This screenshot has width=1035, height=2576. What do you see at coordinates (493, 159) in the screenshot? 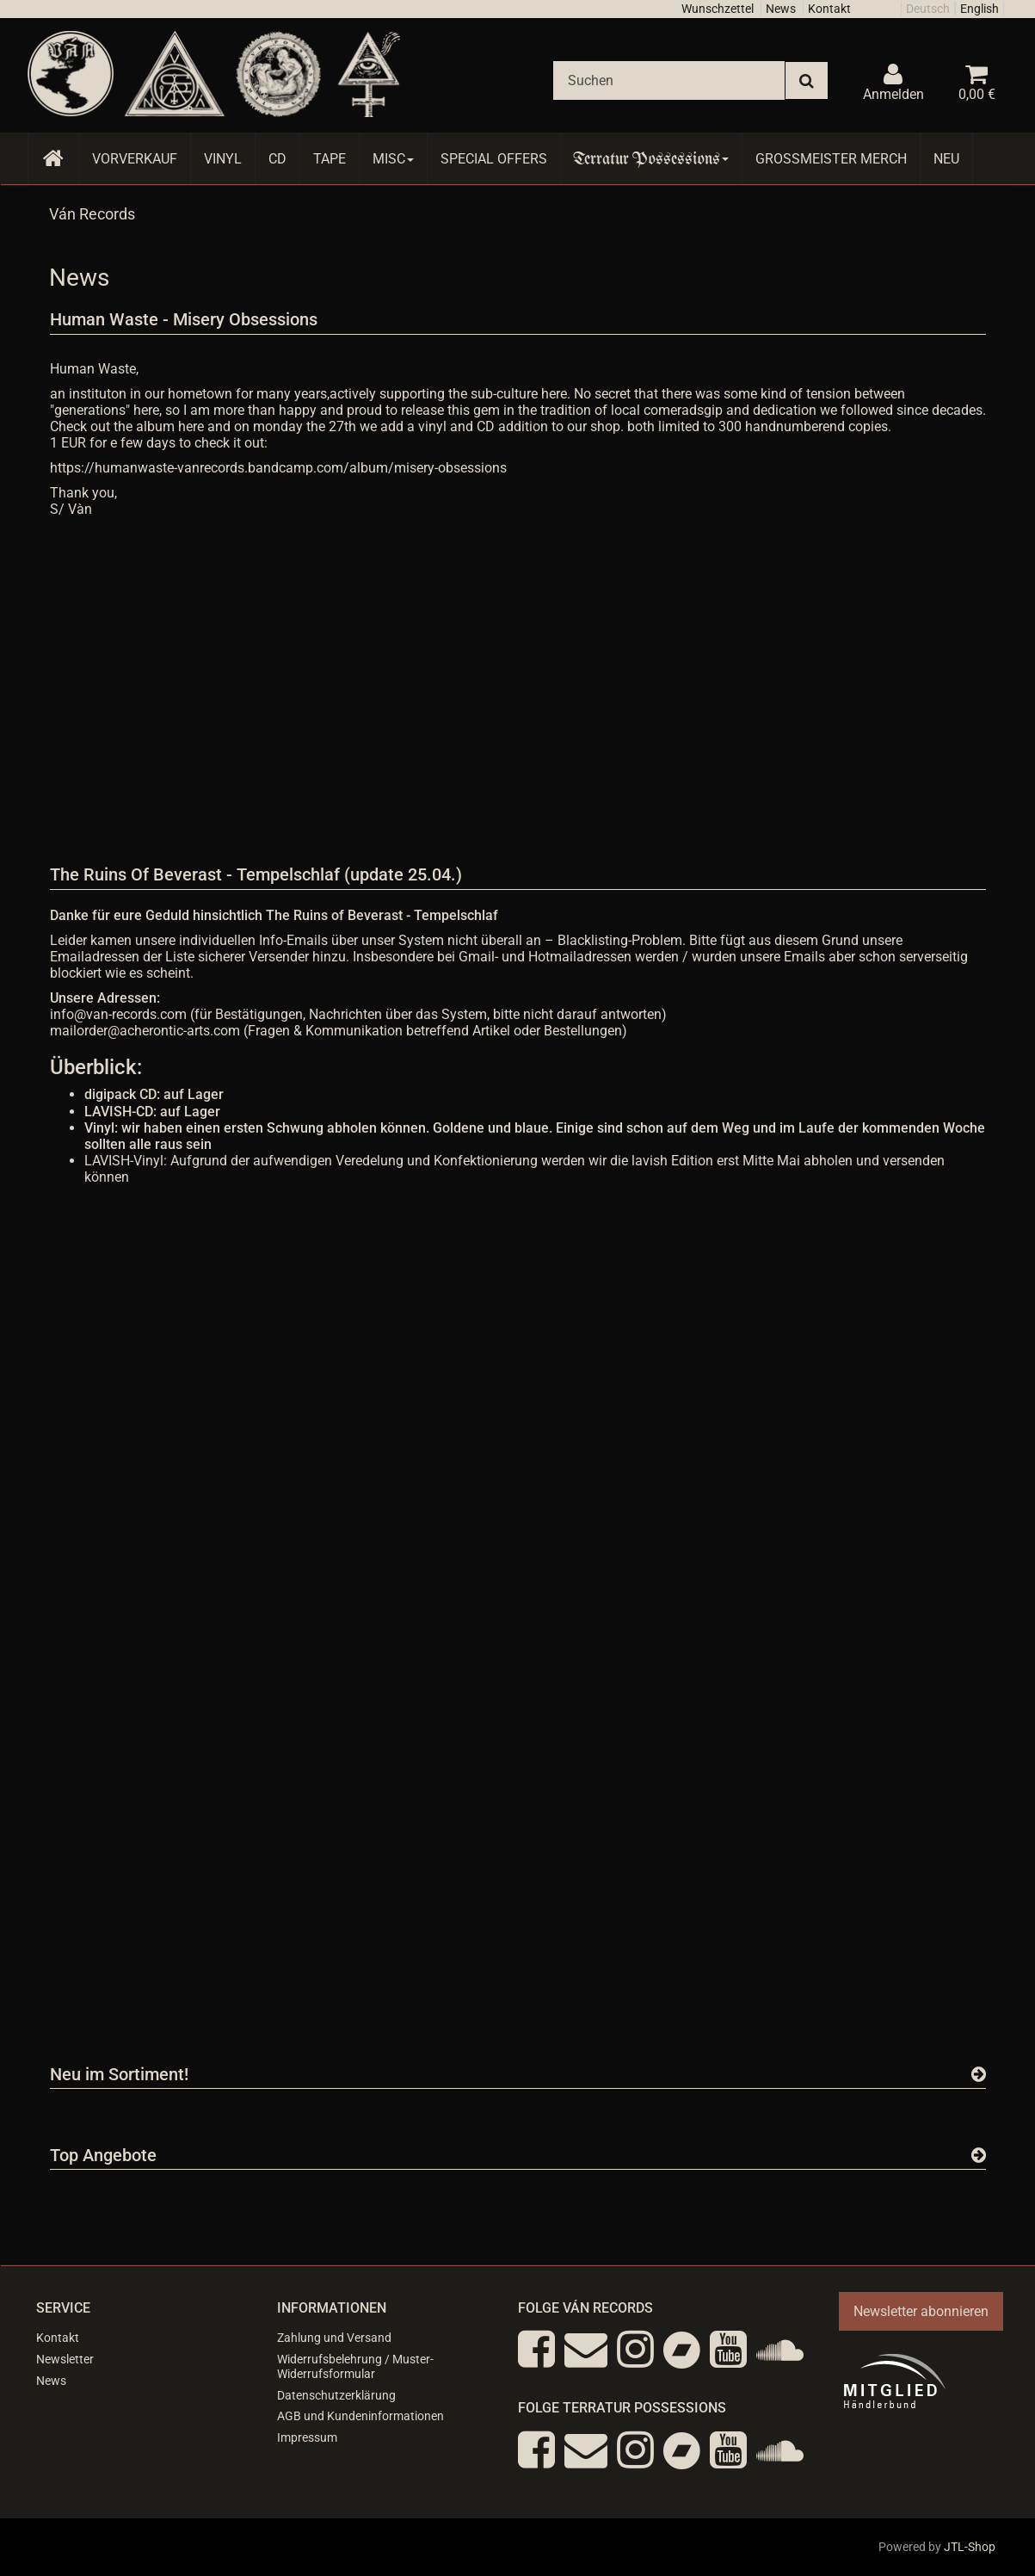
I see `Special Offers` at bounding box center [493, 159].